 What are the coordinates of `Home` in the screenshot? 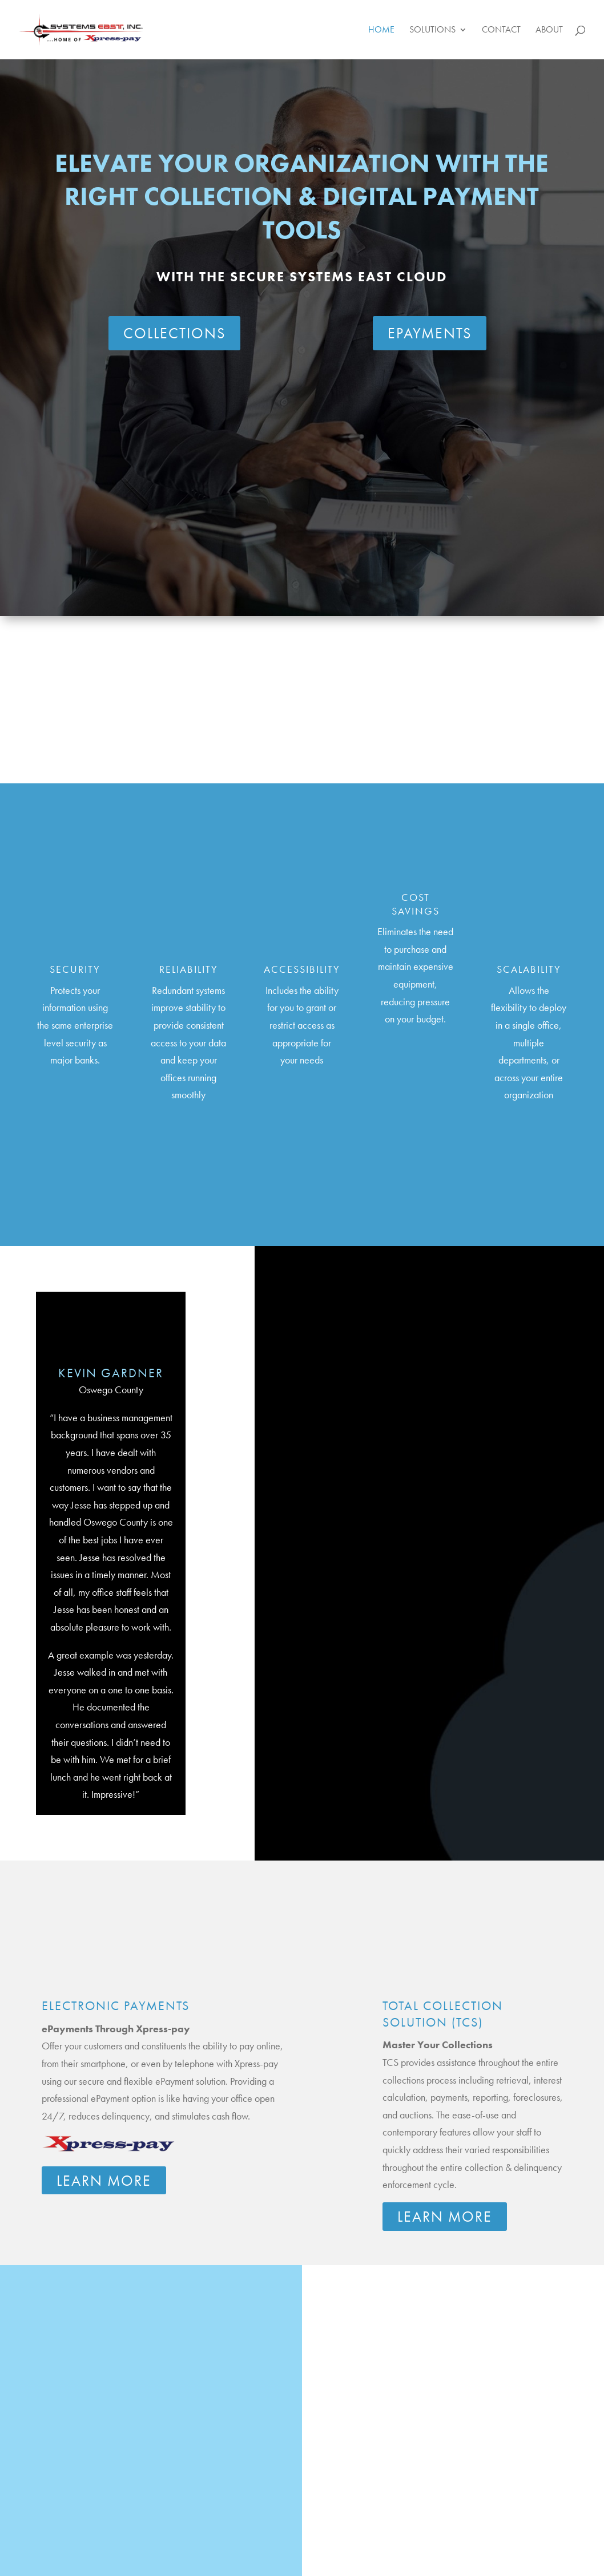 It's located at (381, 30).